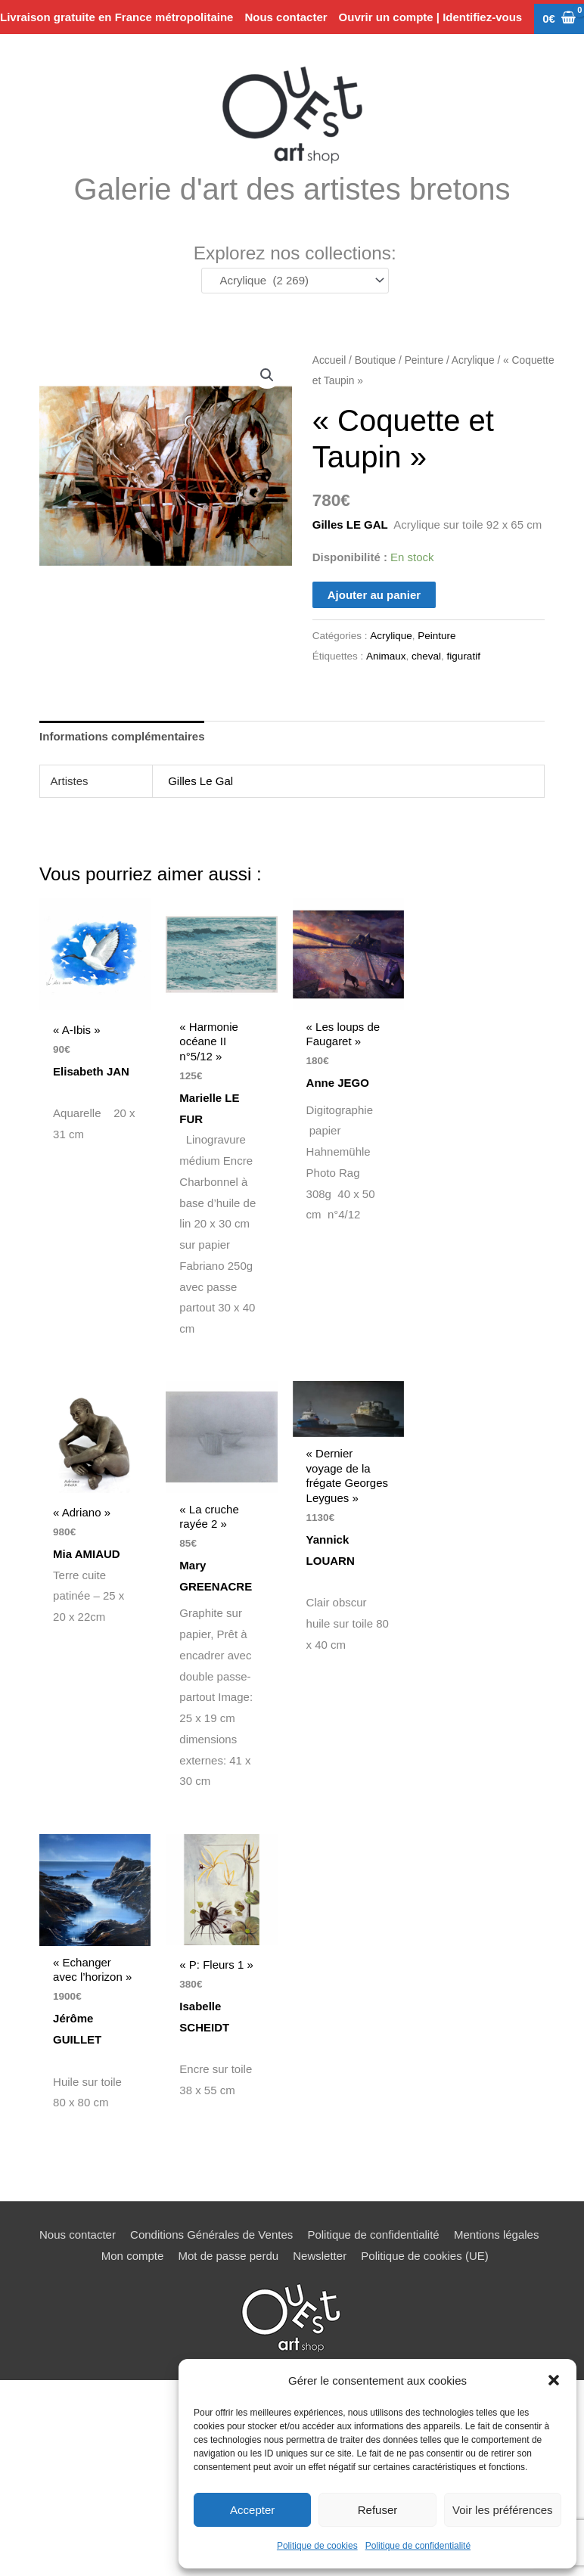 This screenshot has width=584, height=2576. Describe the element at coordinates (502, 2509) in the screenshot. I see `Voir les préférences` at that location.